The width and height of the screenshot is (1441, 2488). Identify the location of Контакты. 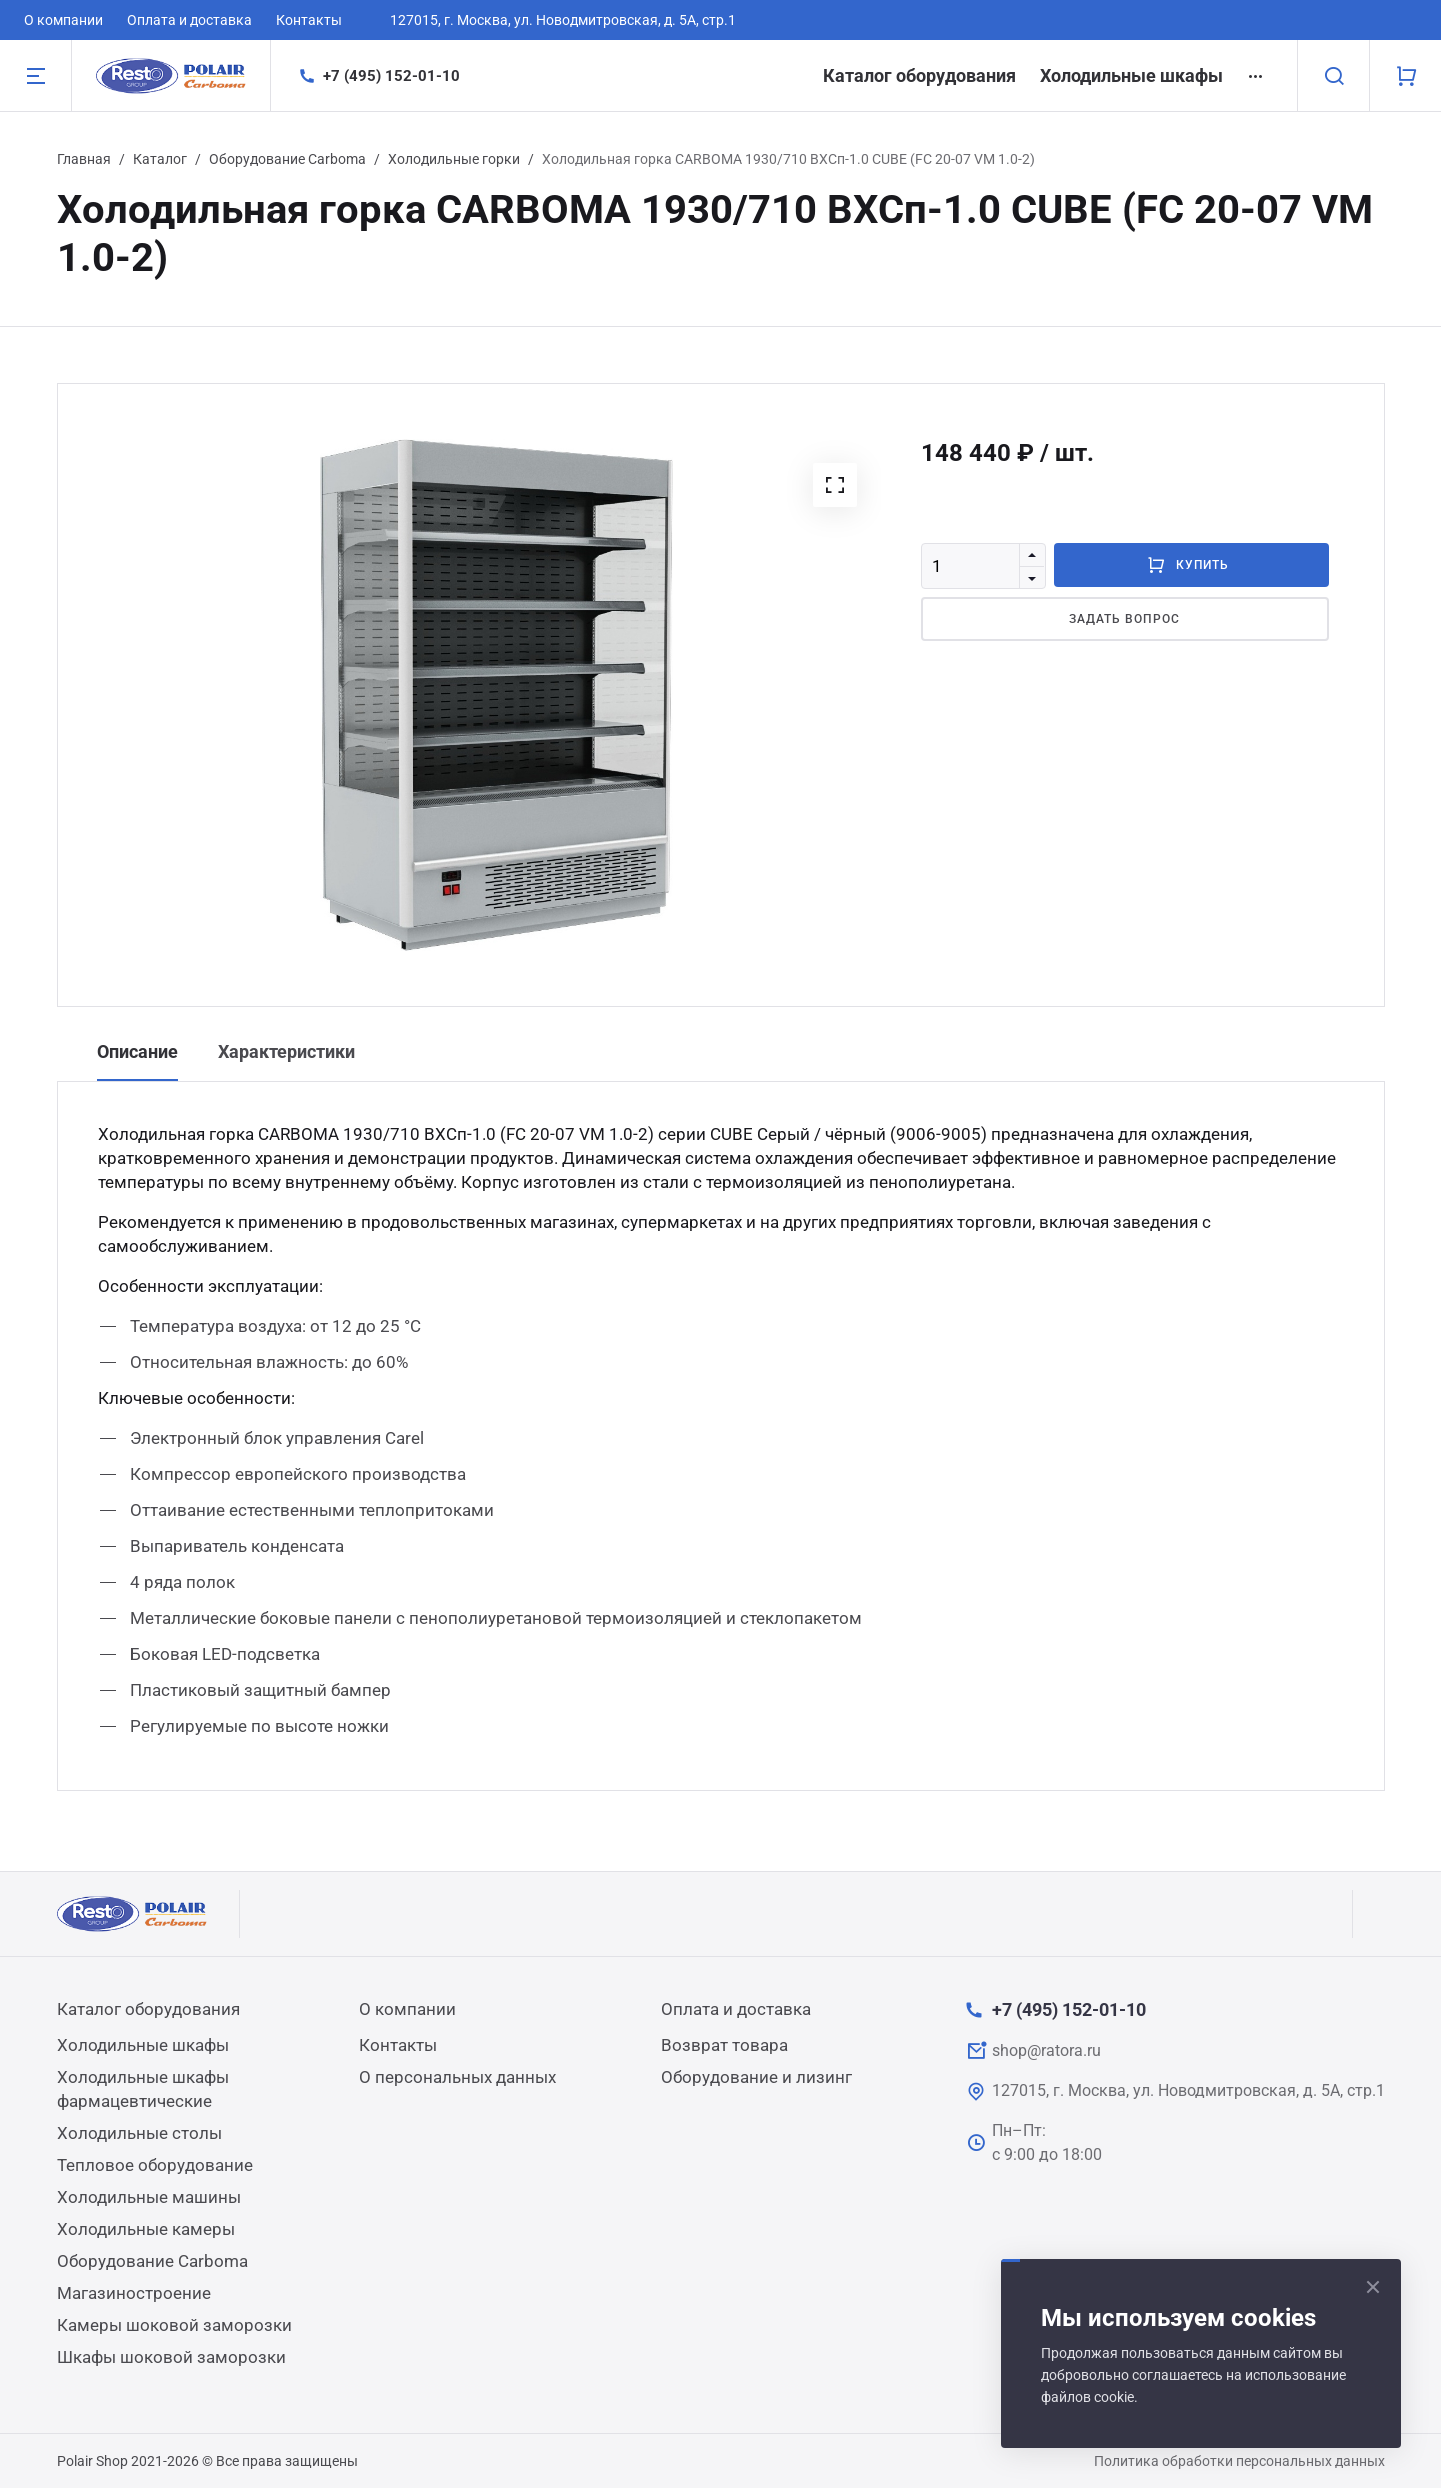
(309, 20).